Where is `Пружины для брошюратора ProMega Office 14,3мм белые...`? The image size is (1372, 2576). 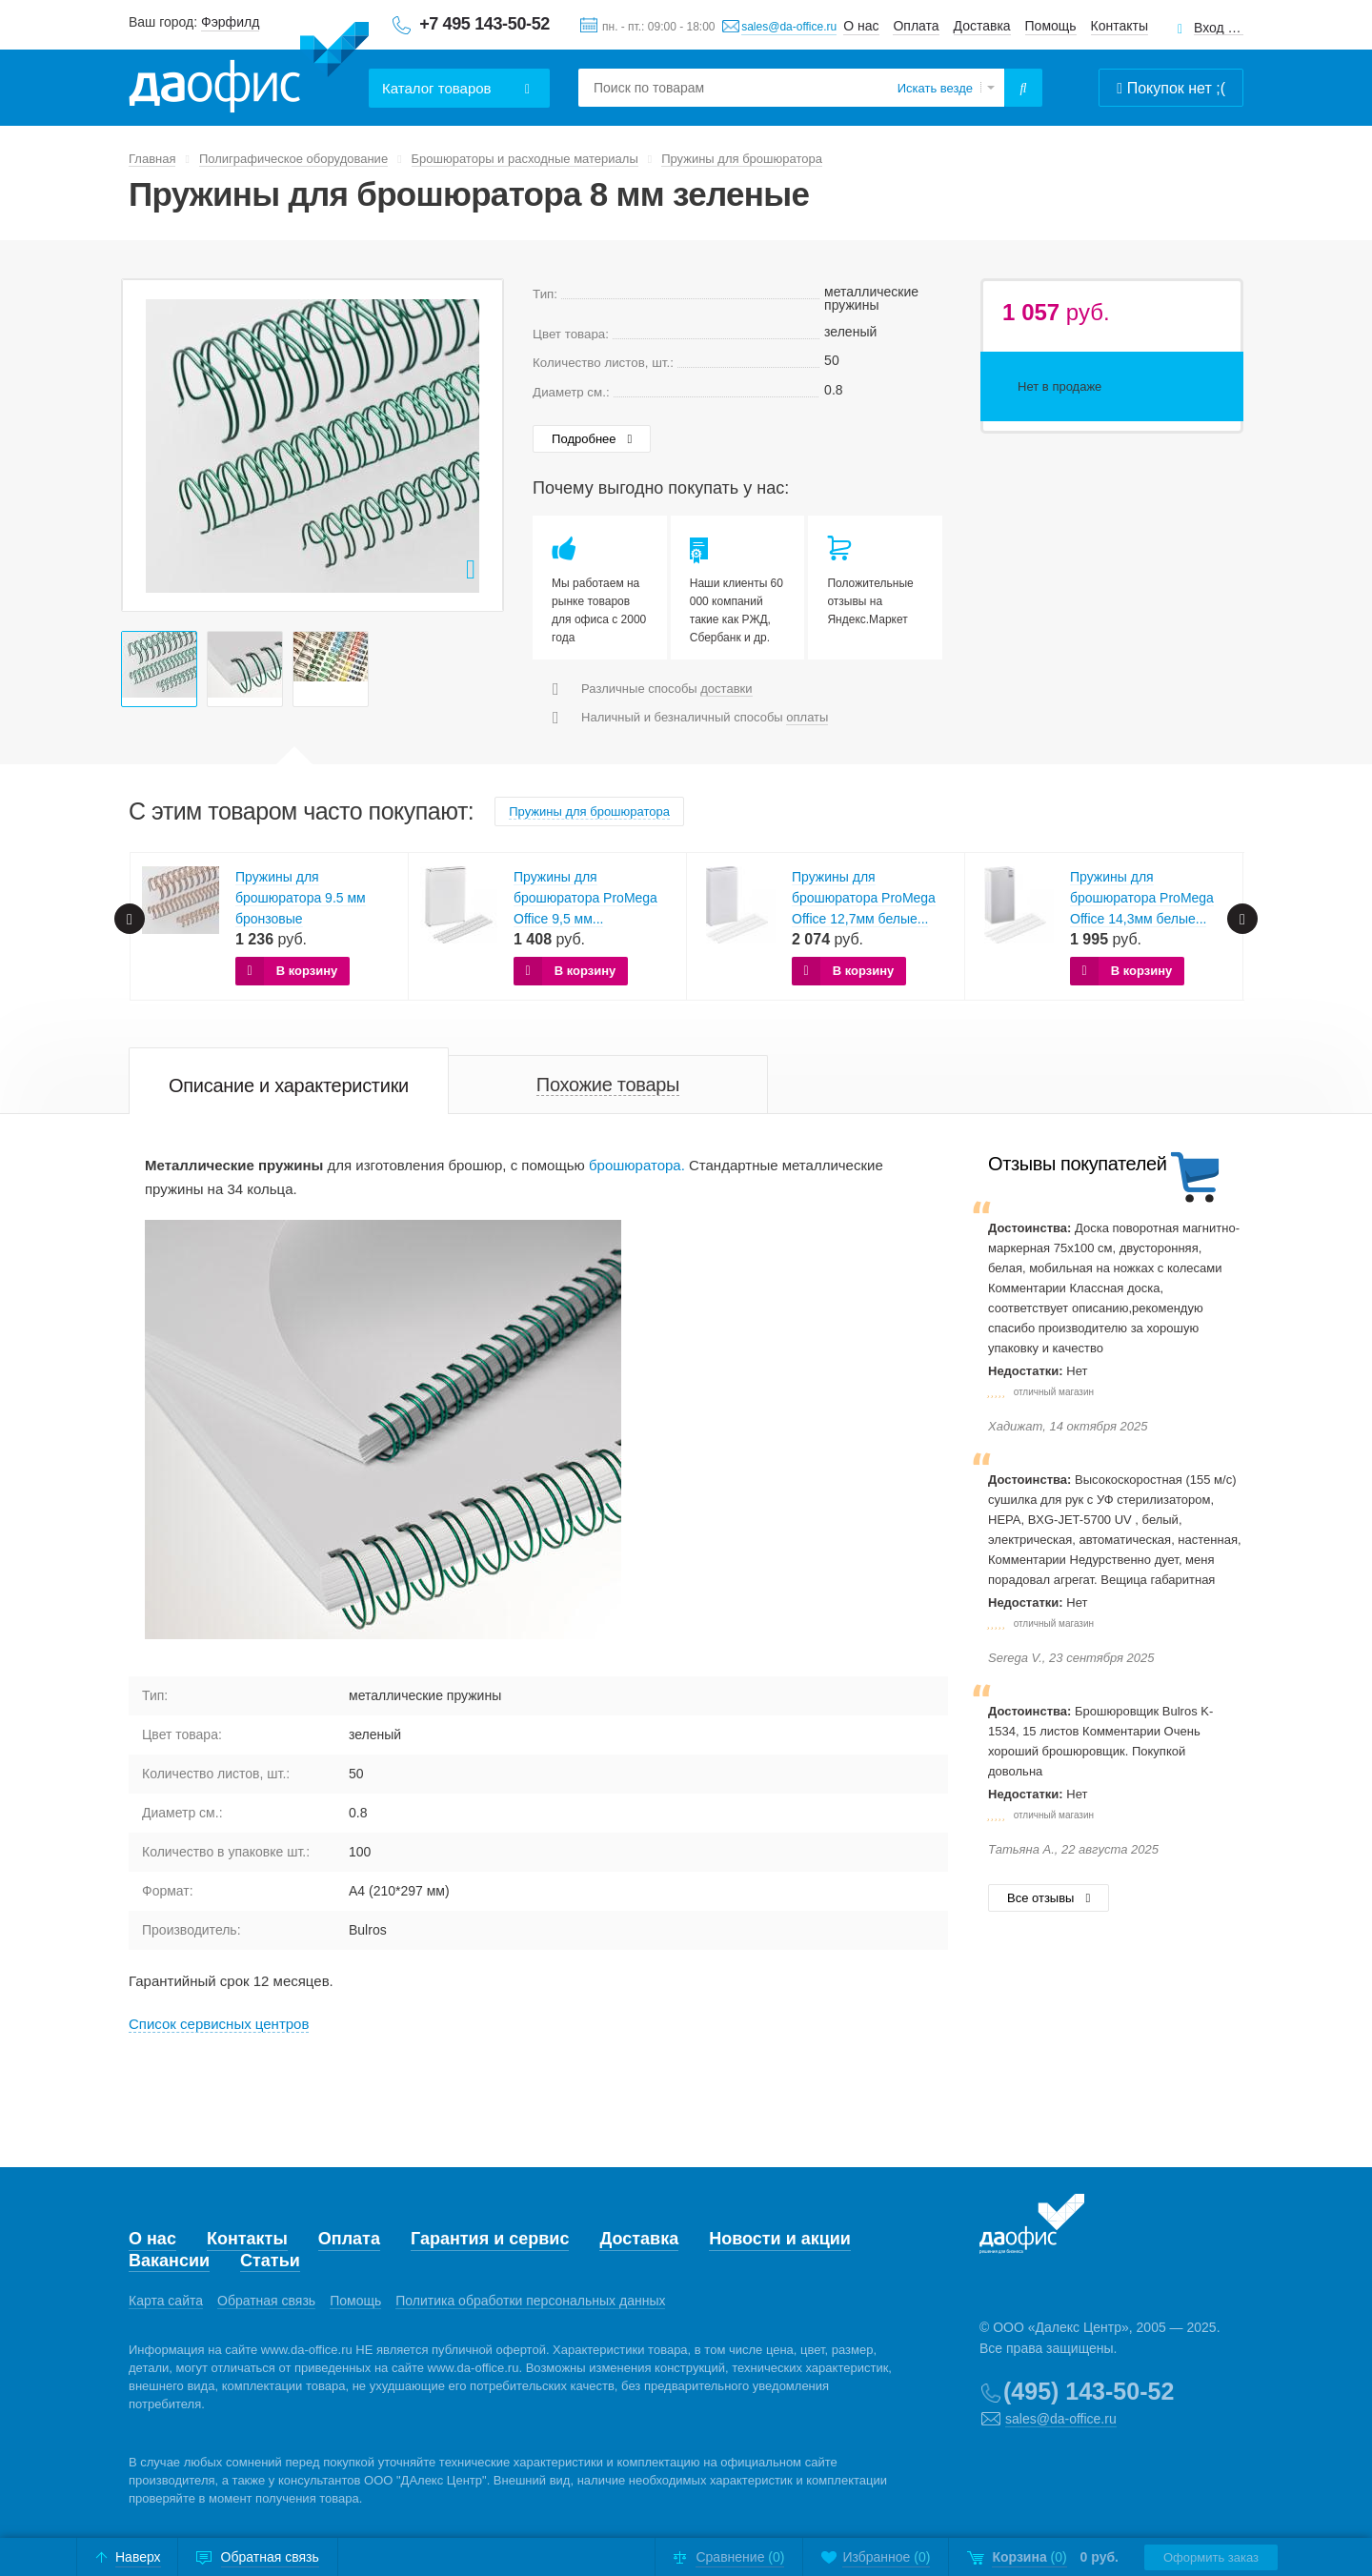
Пружины для брошюратора ProMega Office 14,3мм белые... is located at coordinates (1142, 897).